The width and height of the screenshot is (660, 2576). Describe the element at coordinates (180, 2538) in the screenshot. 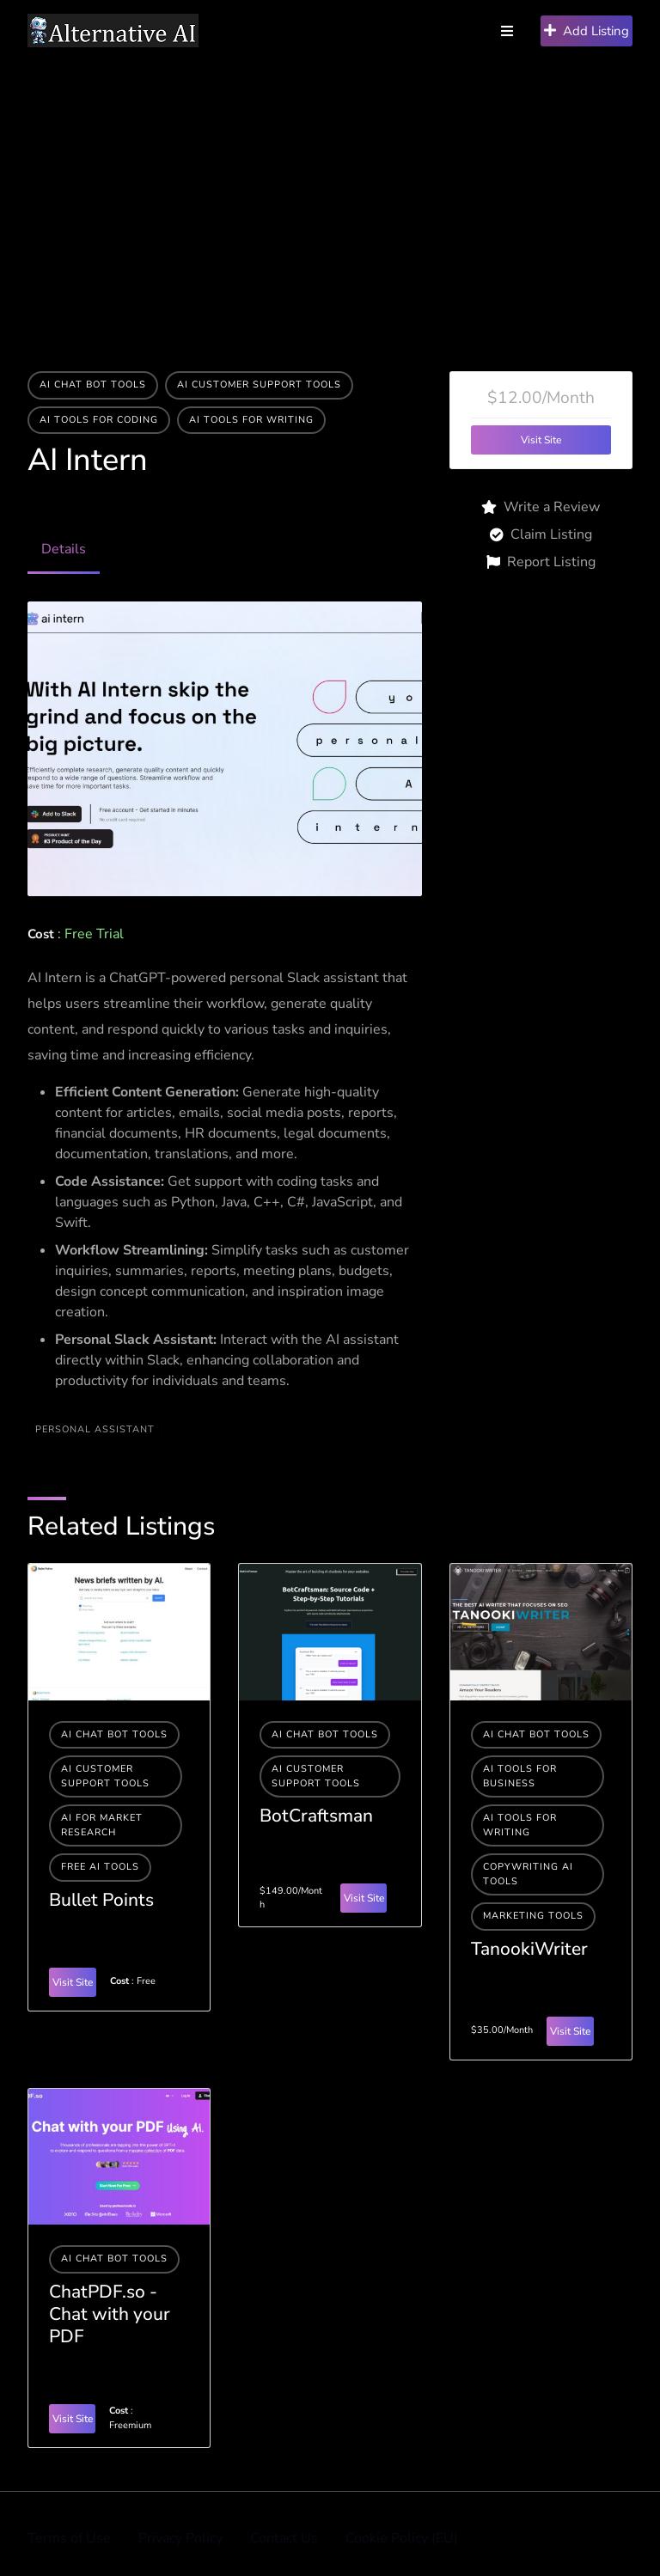

I see `Privacy Policy` at that location.